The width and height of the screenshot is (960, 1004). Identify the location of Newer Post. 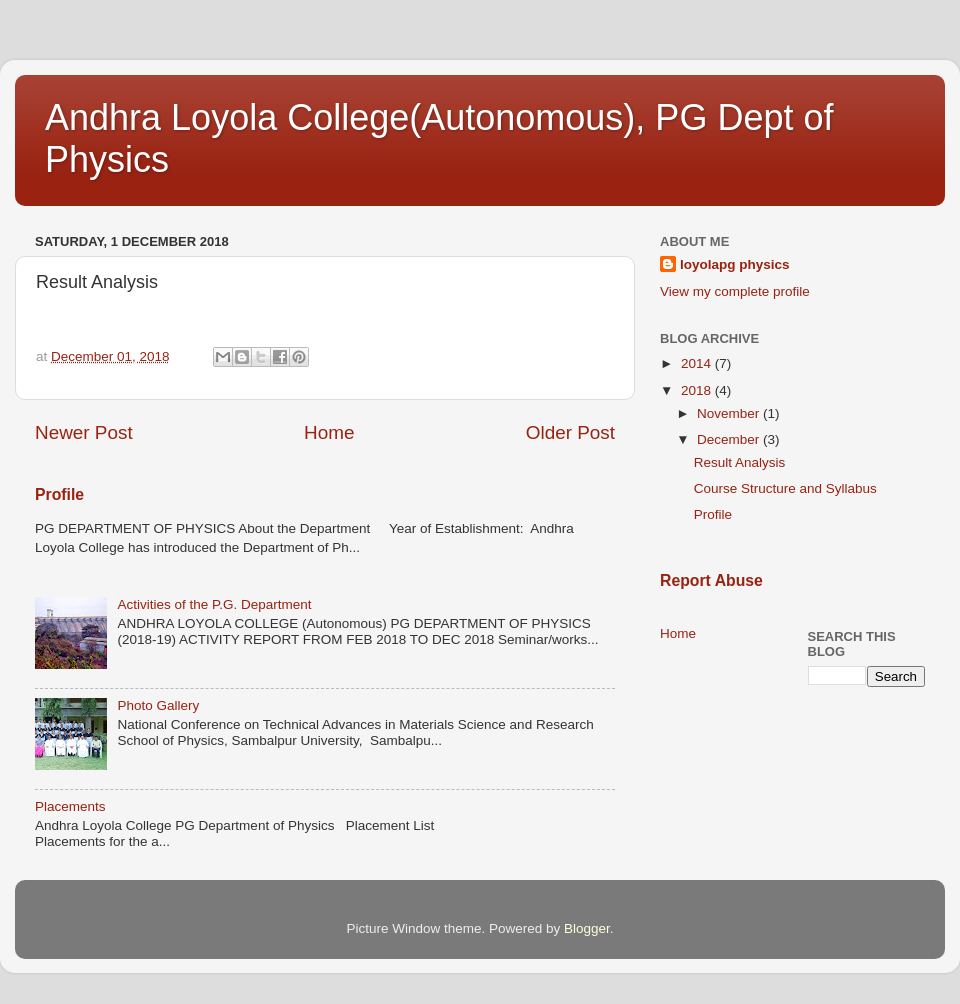
(84, 432).